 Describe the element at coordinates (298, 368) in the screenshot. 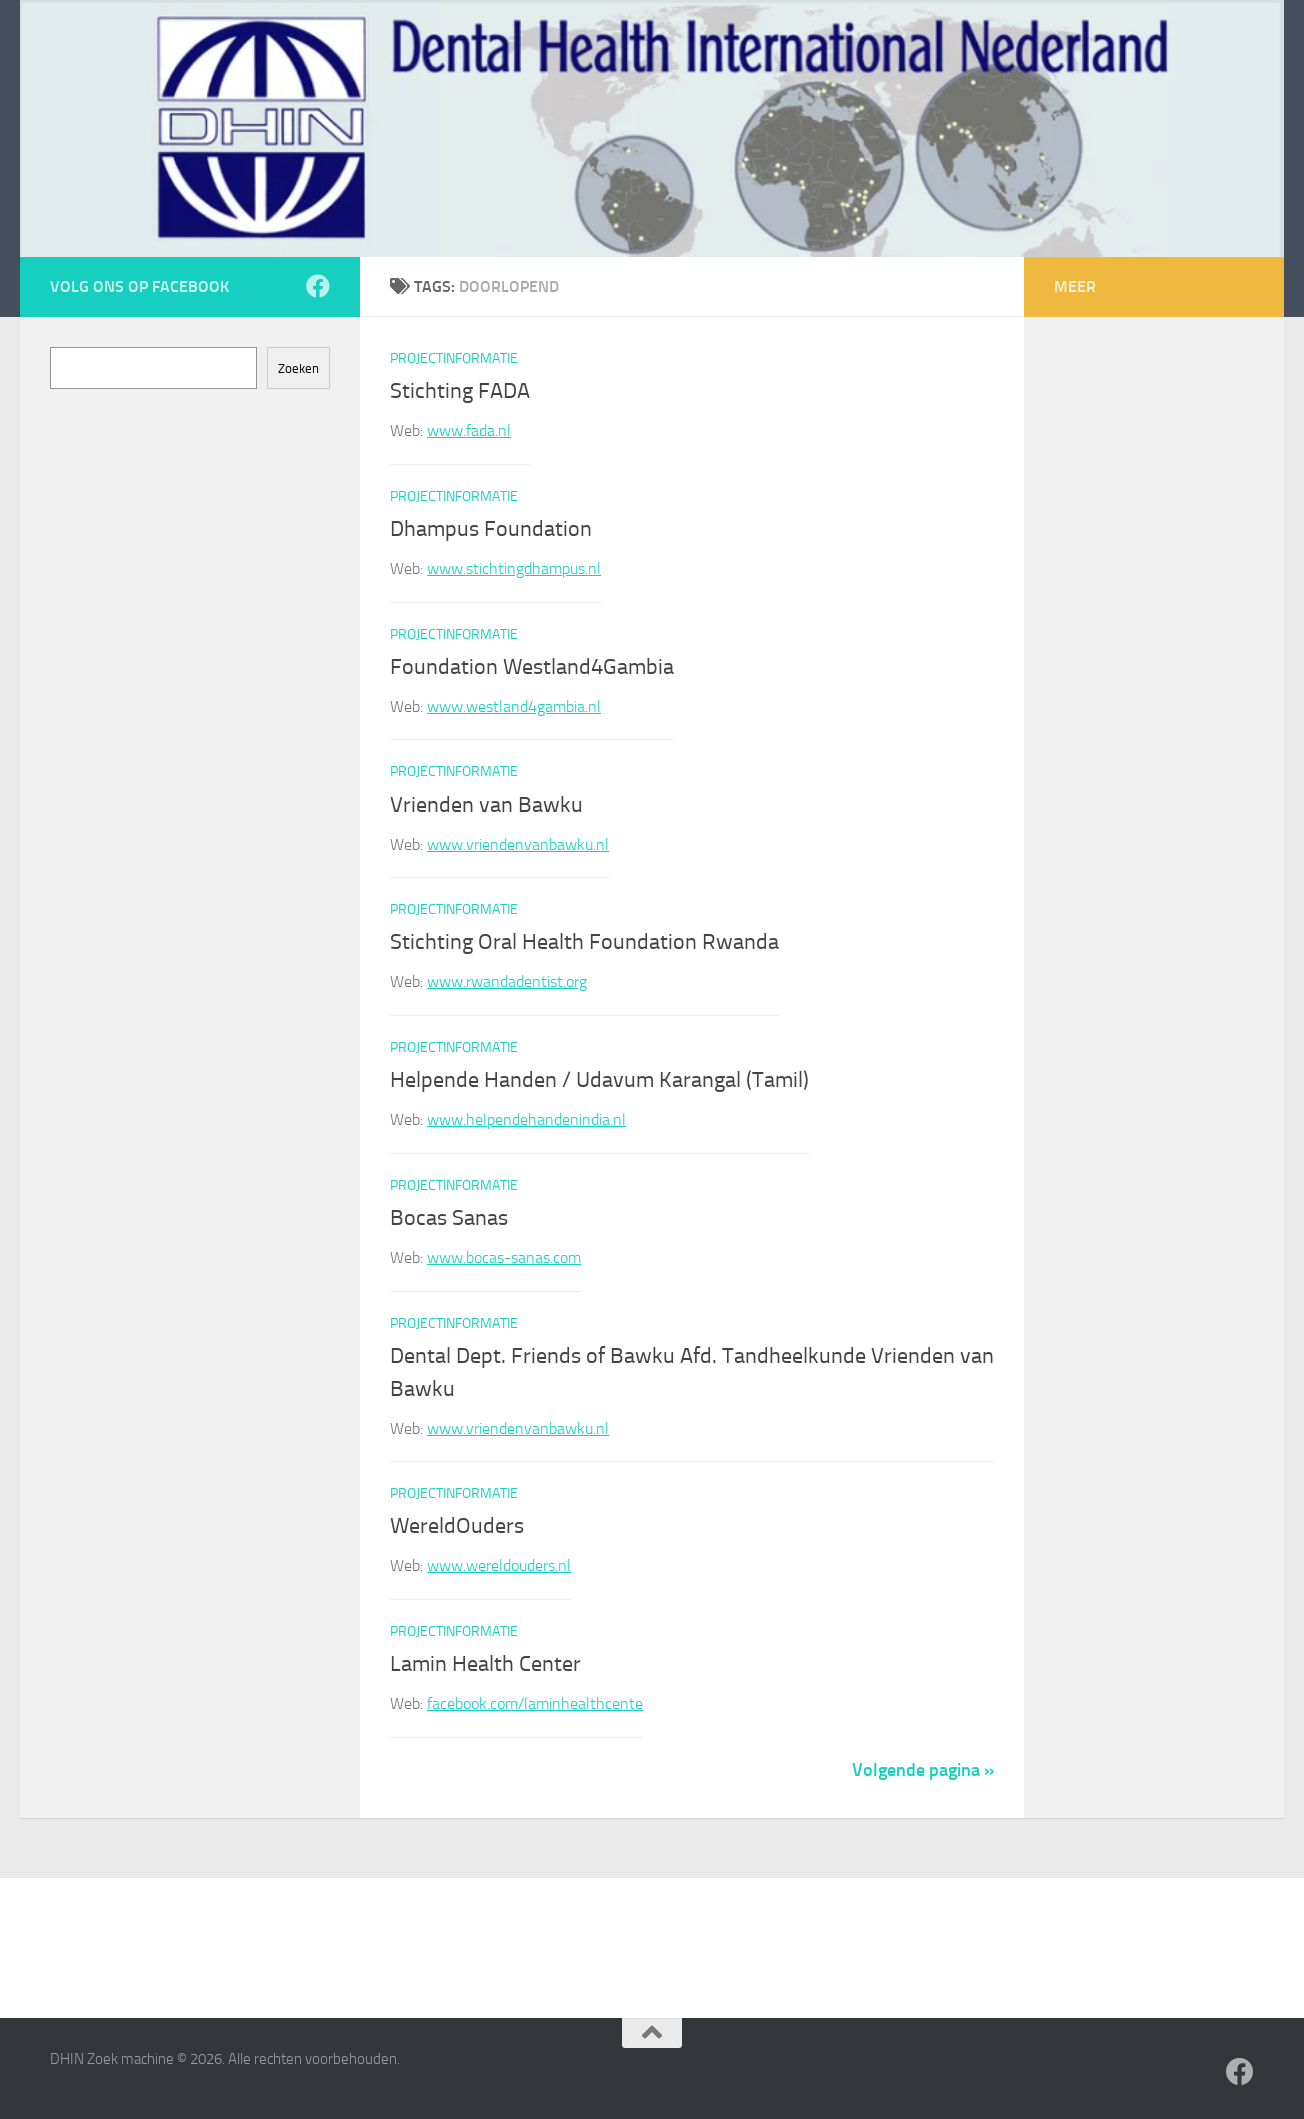

I see `Zoeken` at that location.